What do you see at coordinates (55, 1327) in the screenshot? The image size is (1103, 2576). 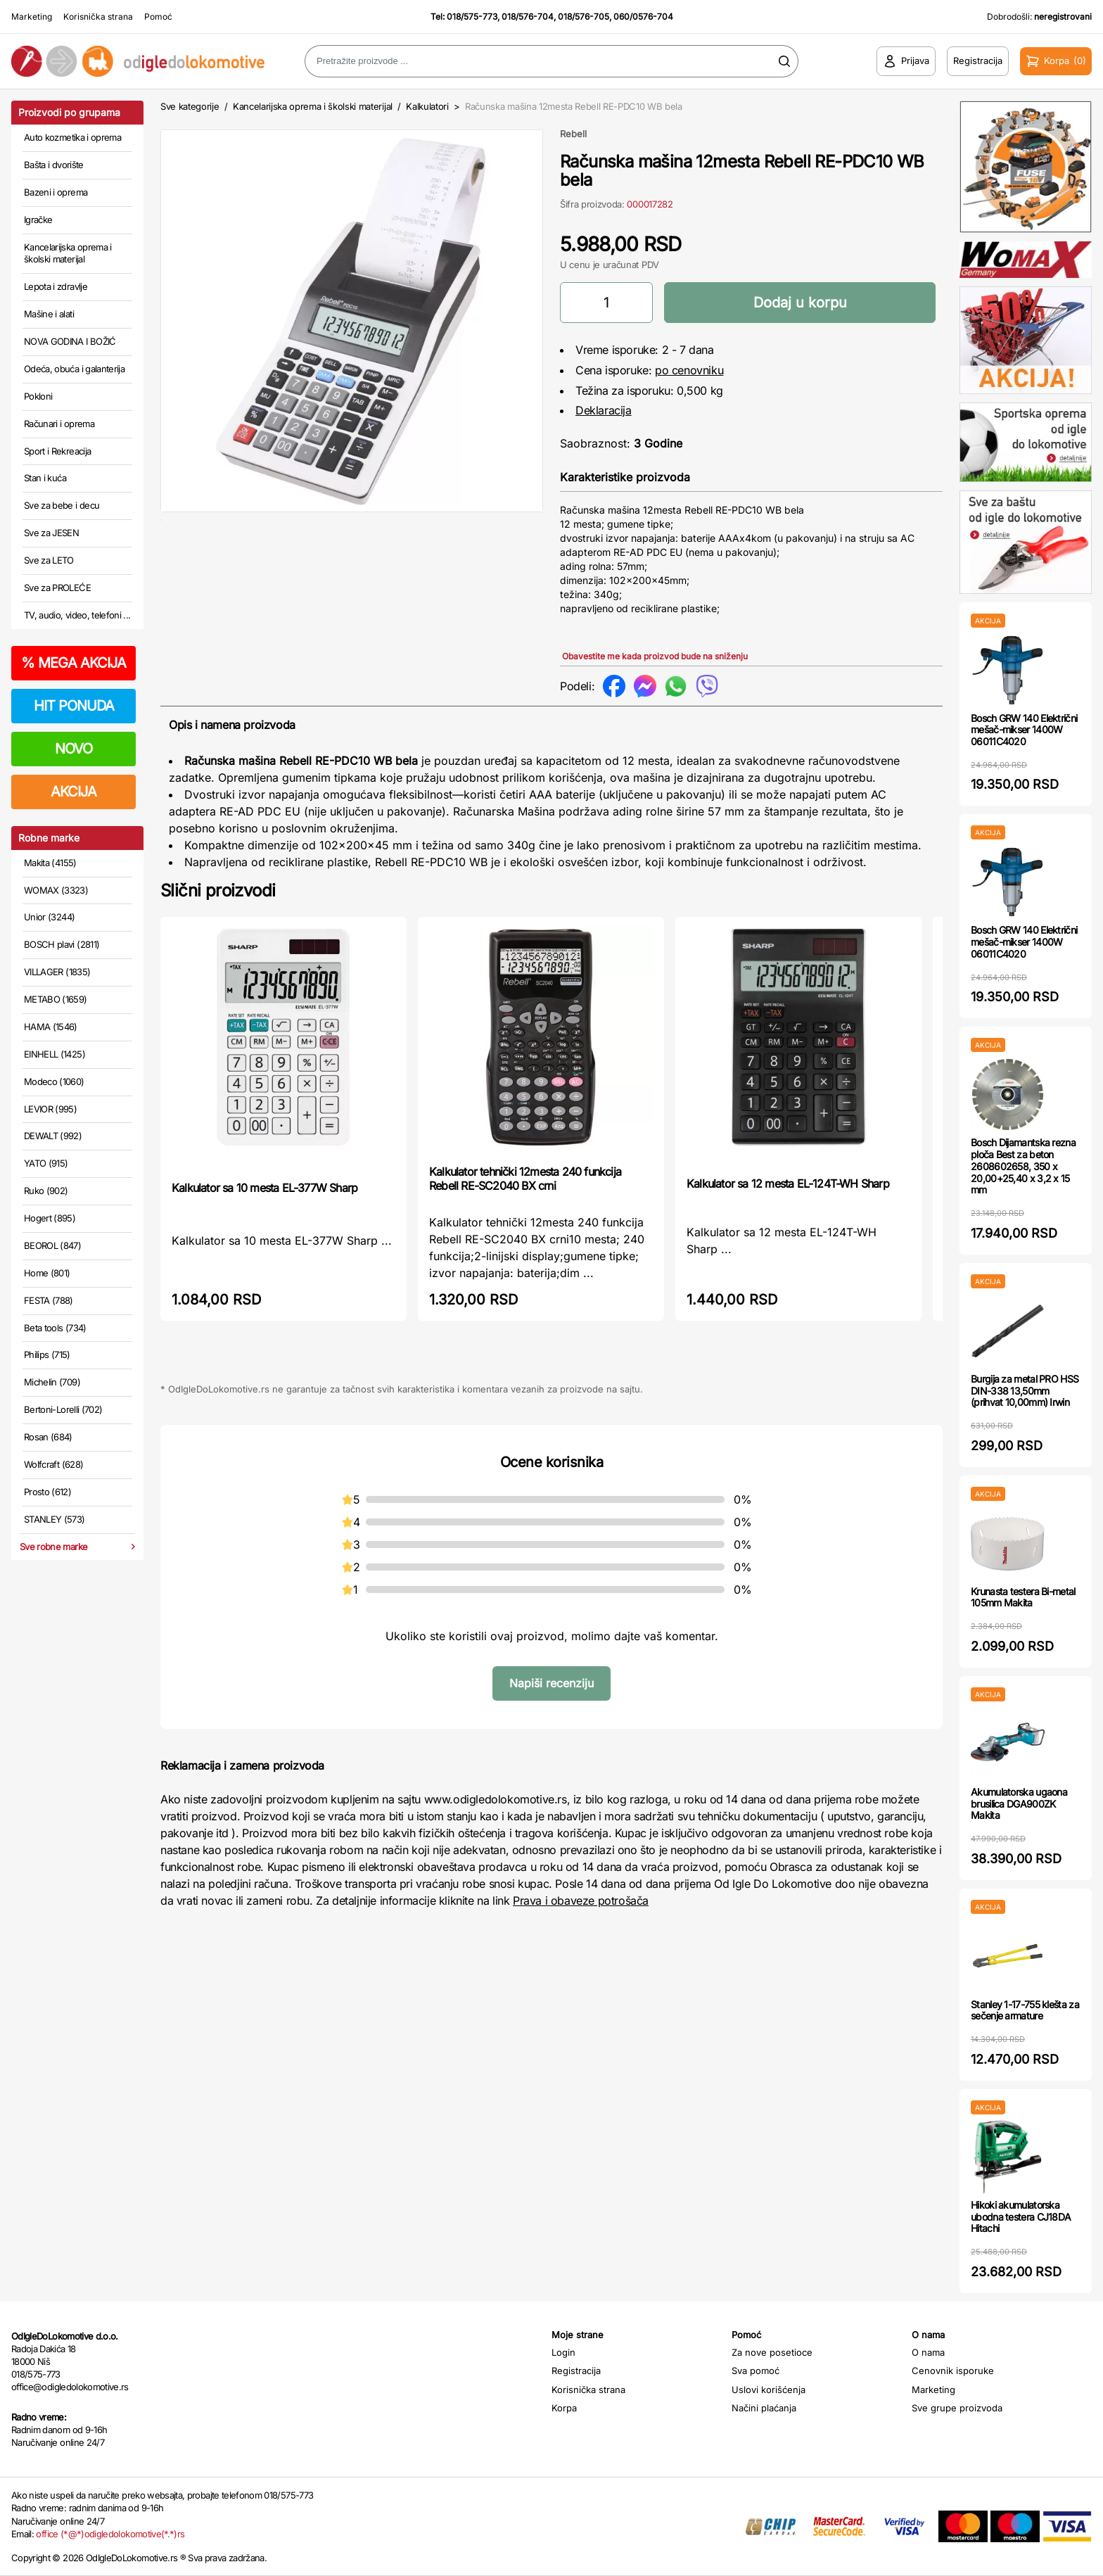 I see `Beta tools (734)` at bounding box center [55, 1327].